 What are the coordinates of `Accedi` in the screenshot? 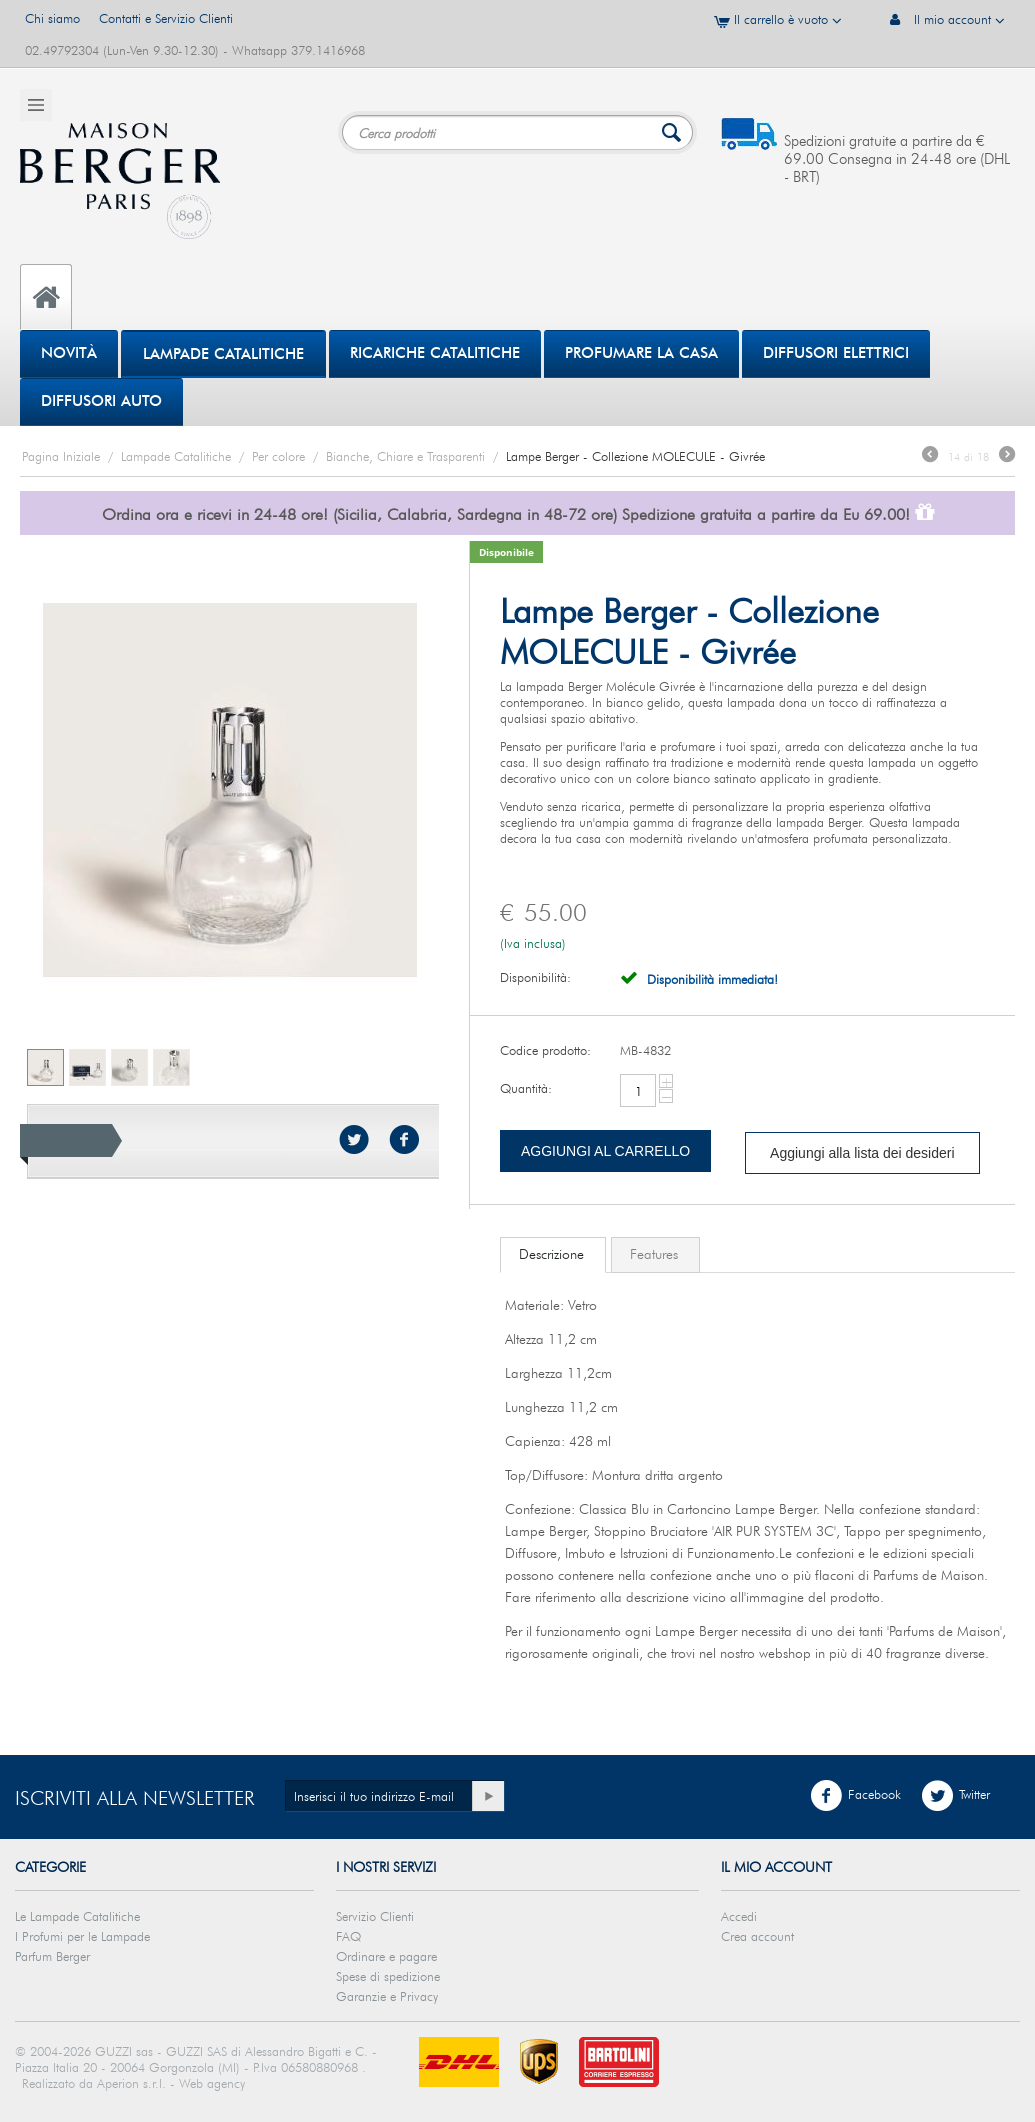 It's located at (739, 1916).